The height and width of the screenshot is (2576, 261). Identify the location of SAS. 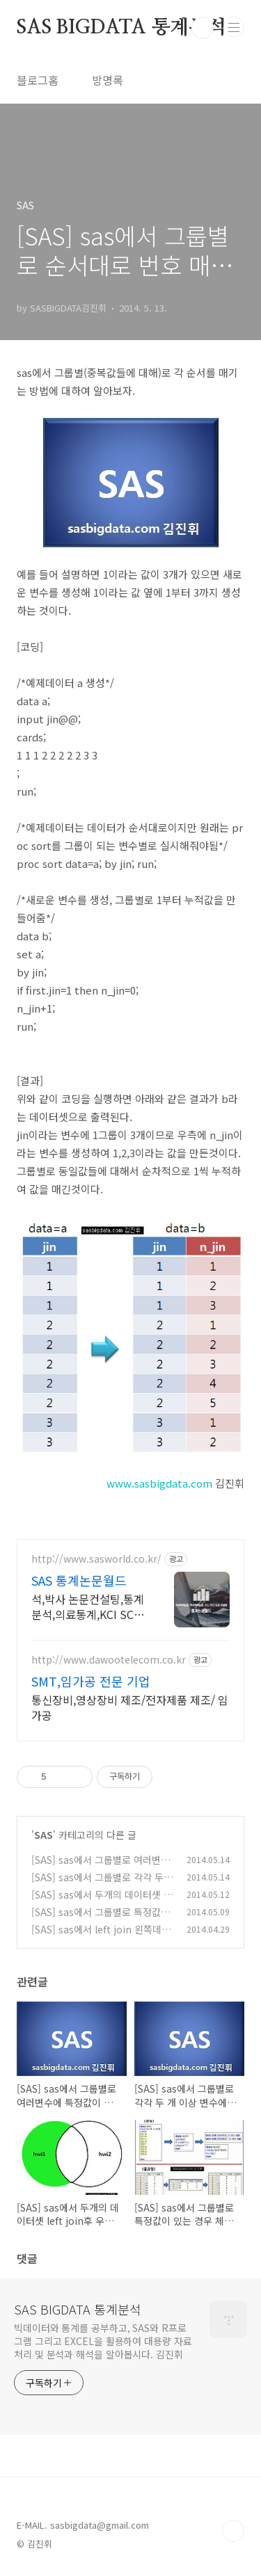
(43, 1835).